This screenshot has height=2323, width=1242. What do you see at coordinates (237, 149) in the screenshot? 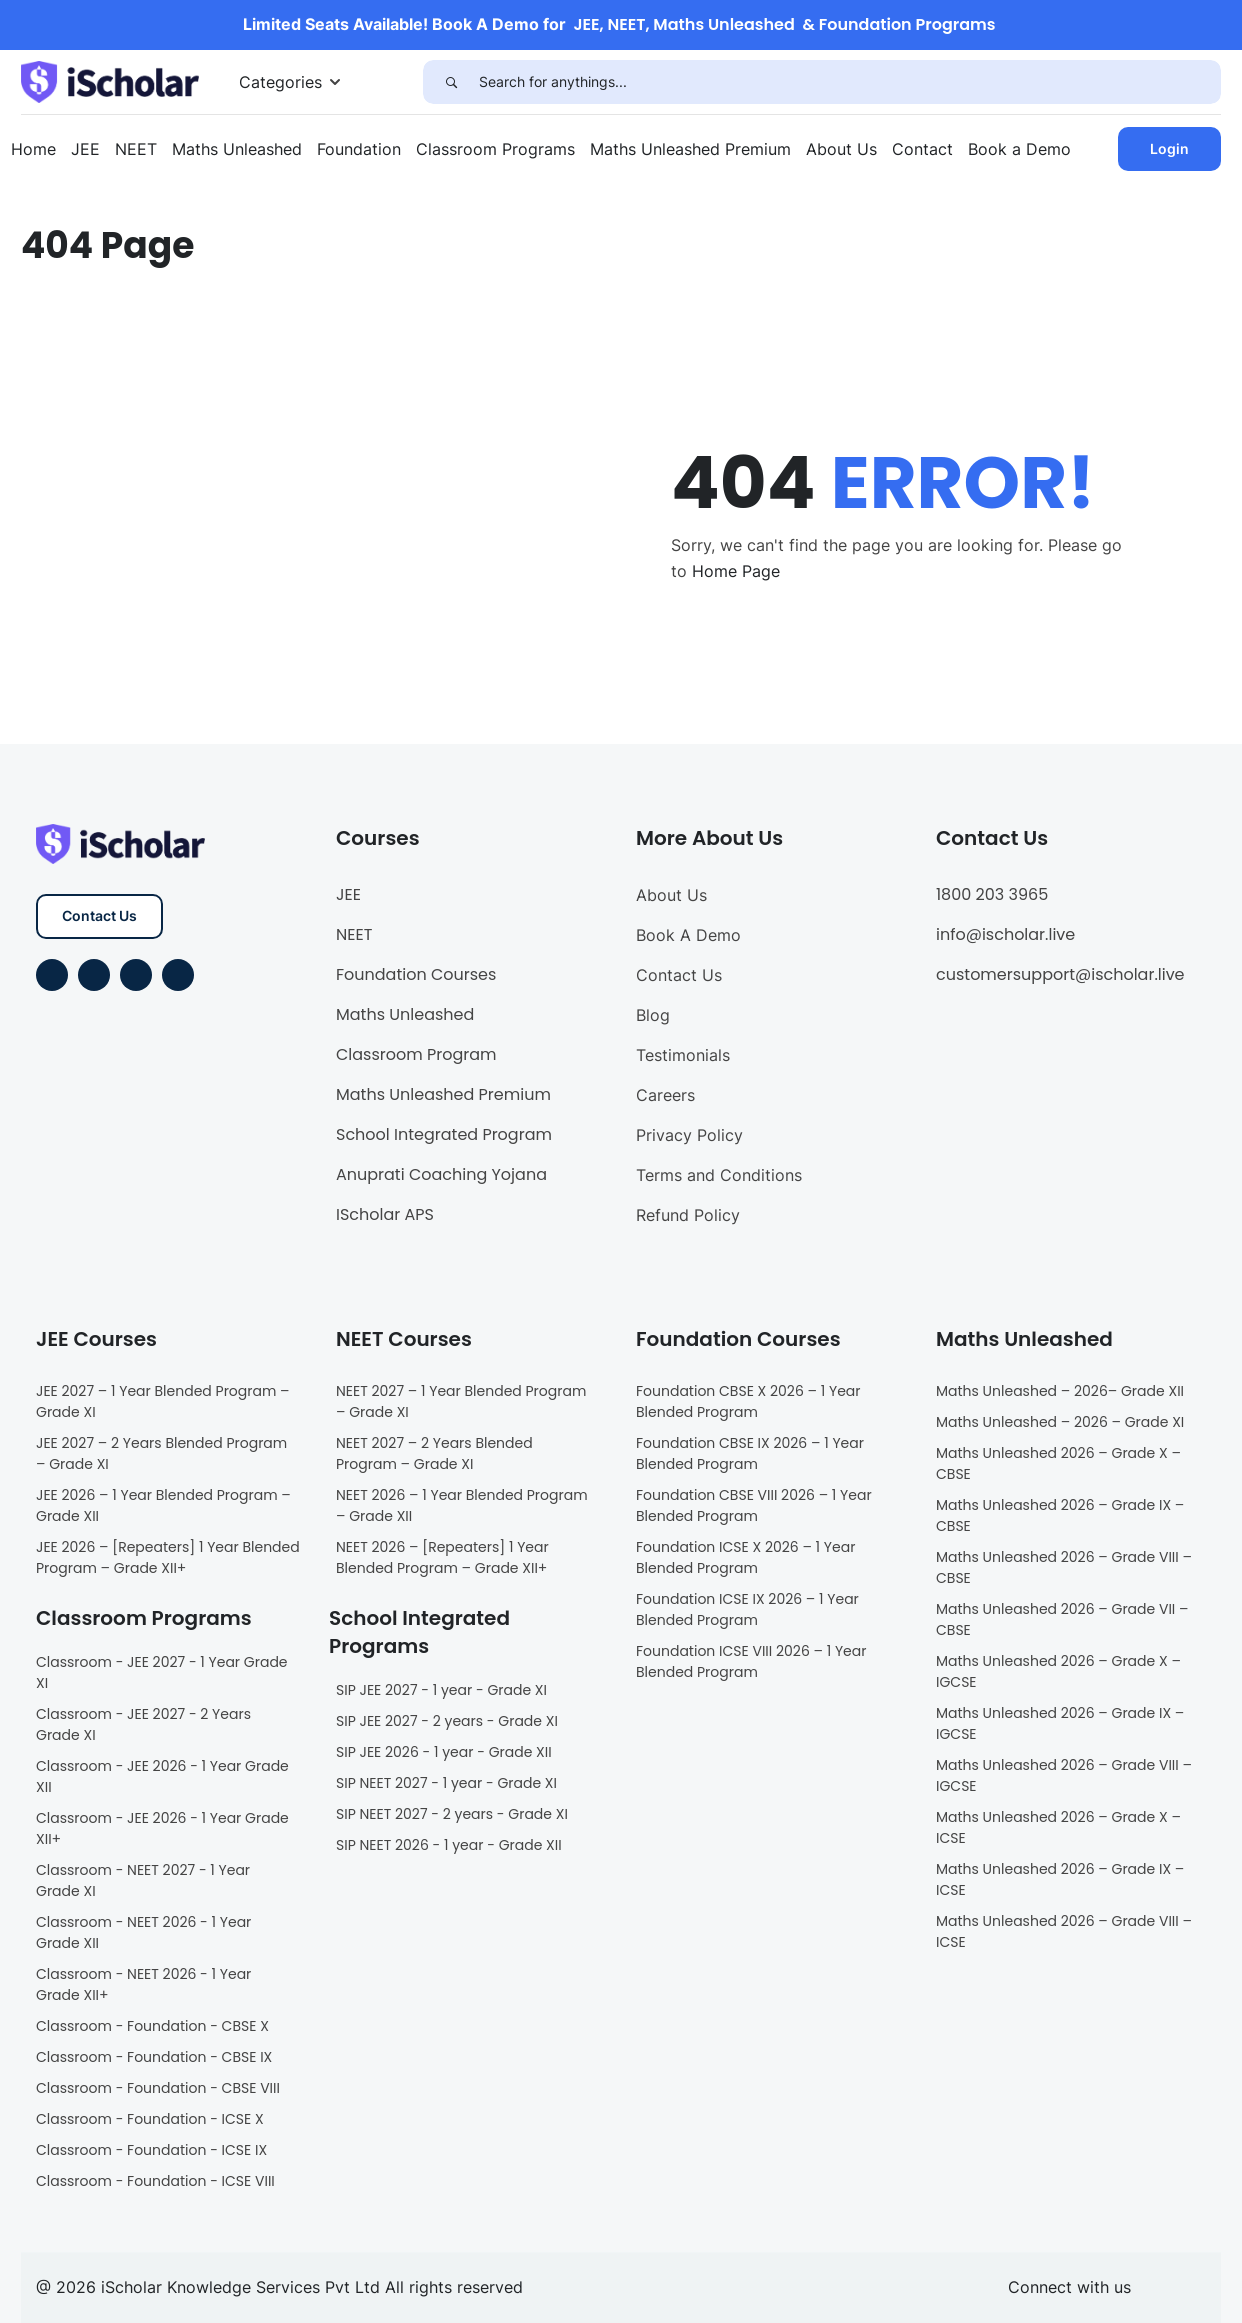
I see `Maths Unleashed` at bounding box center [237, 149].